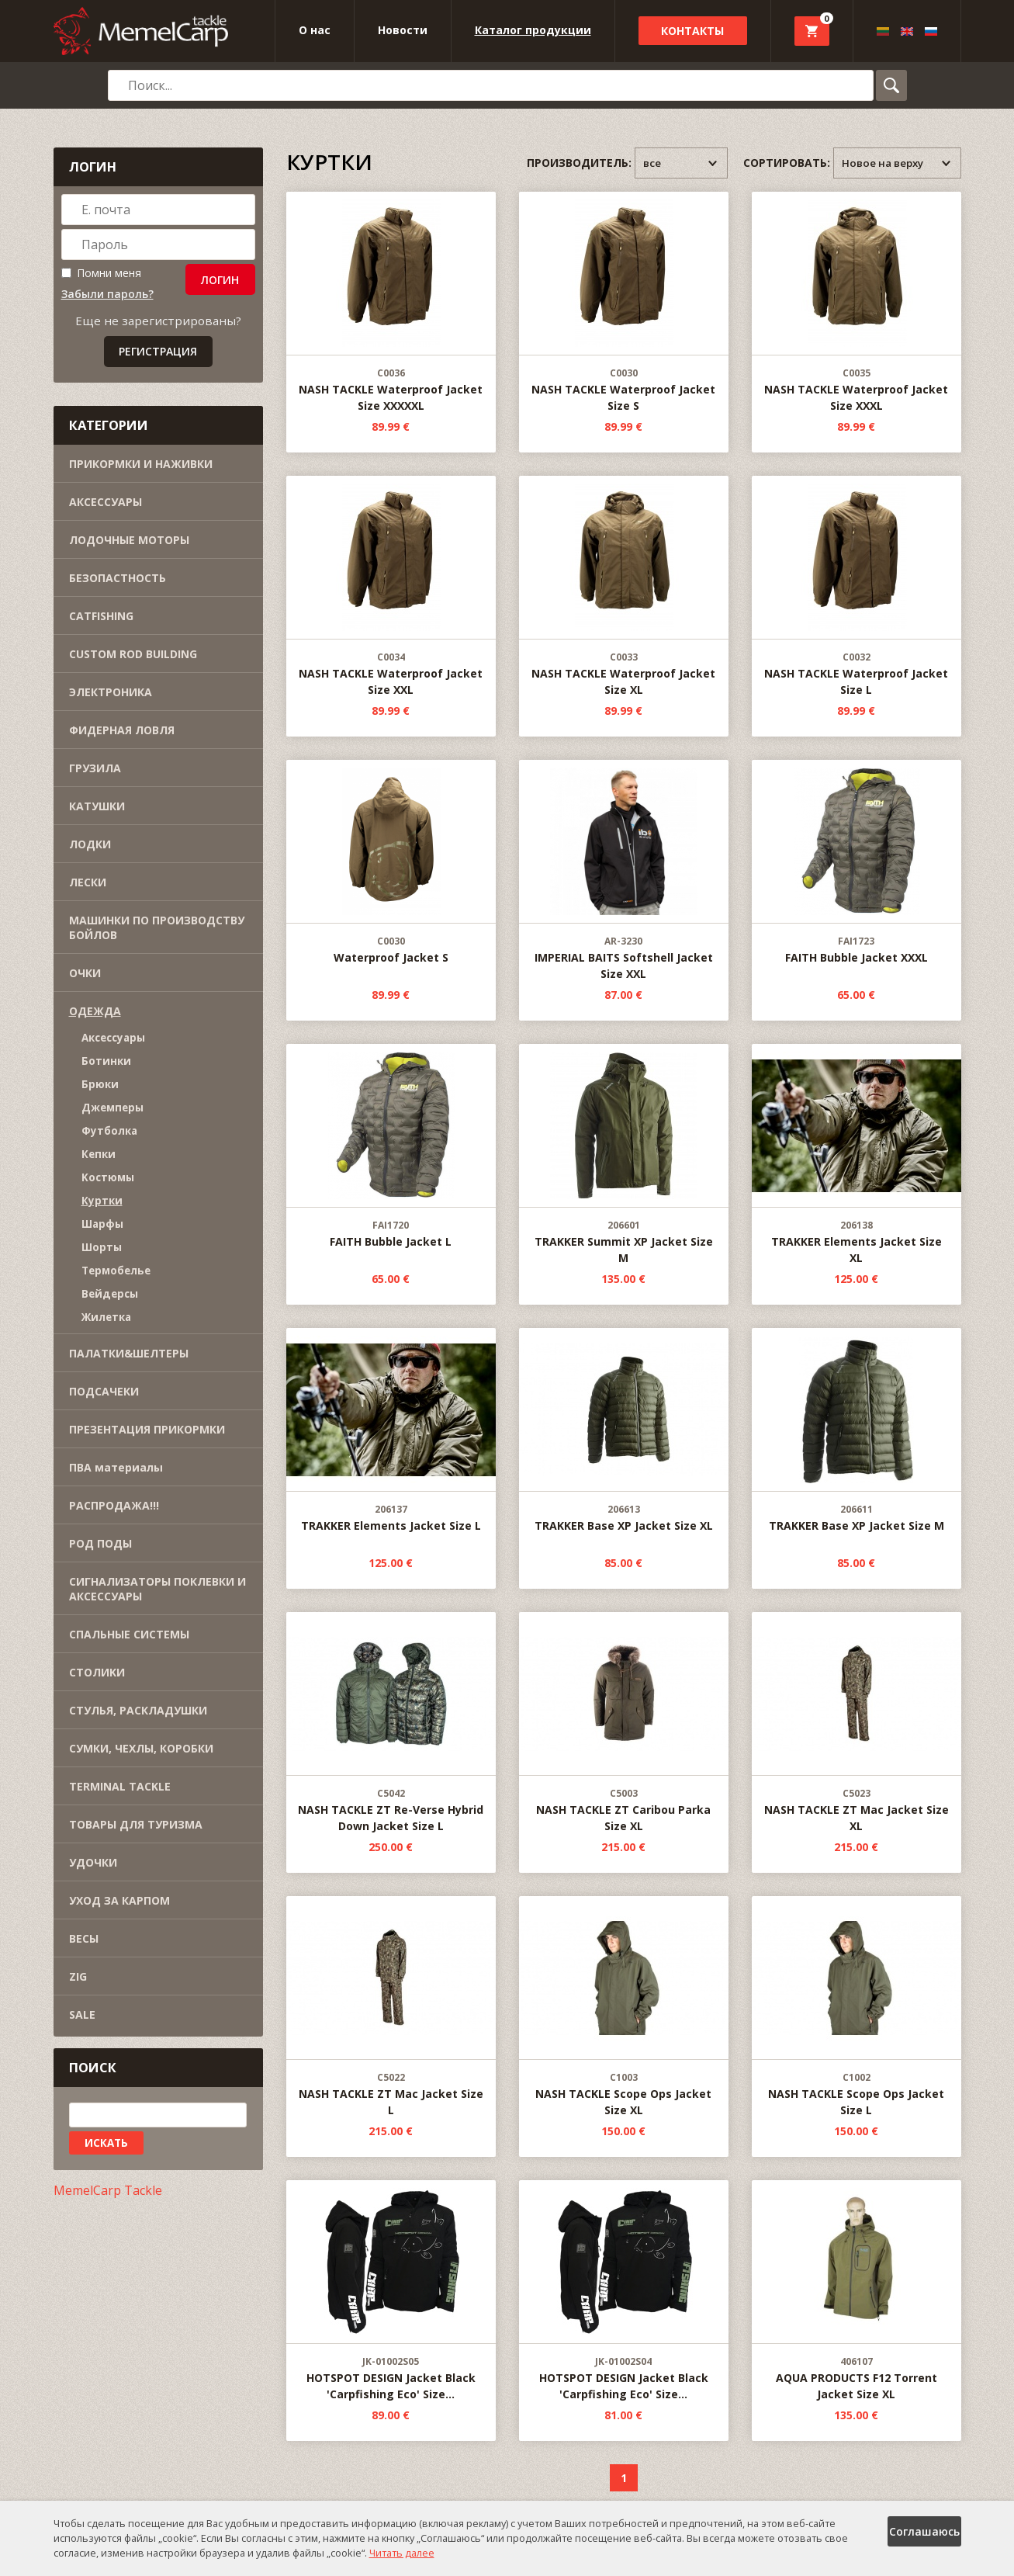  What do you see at coordinates (114, 1505) in the screenshot?
I see `РАСПРОДАЖА!!!` at bounding box center [114, 1505].